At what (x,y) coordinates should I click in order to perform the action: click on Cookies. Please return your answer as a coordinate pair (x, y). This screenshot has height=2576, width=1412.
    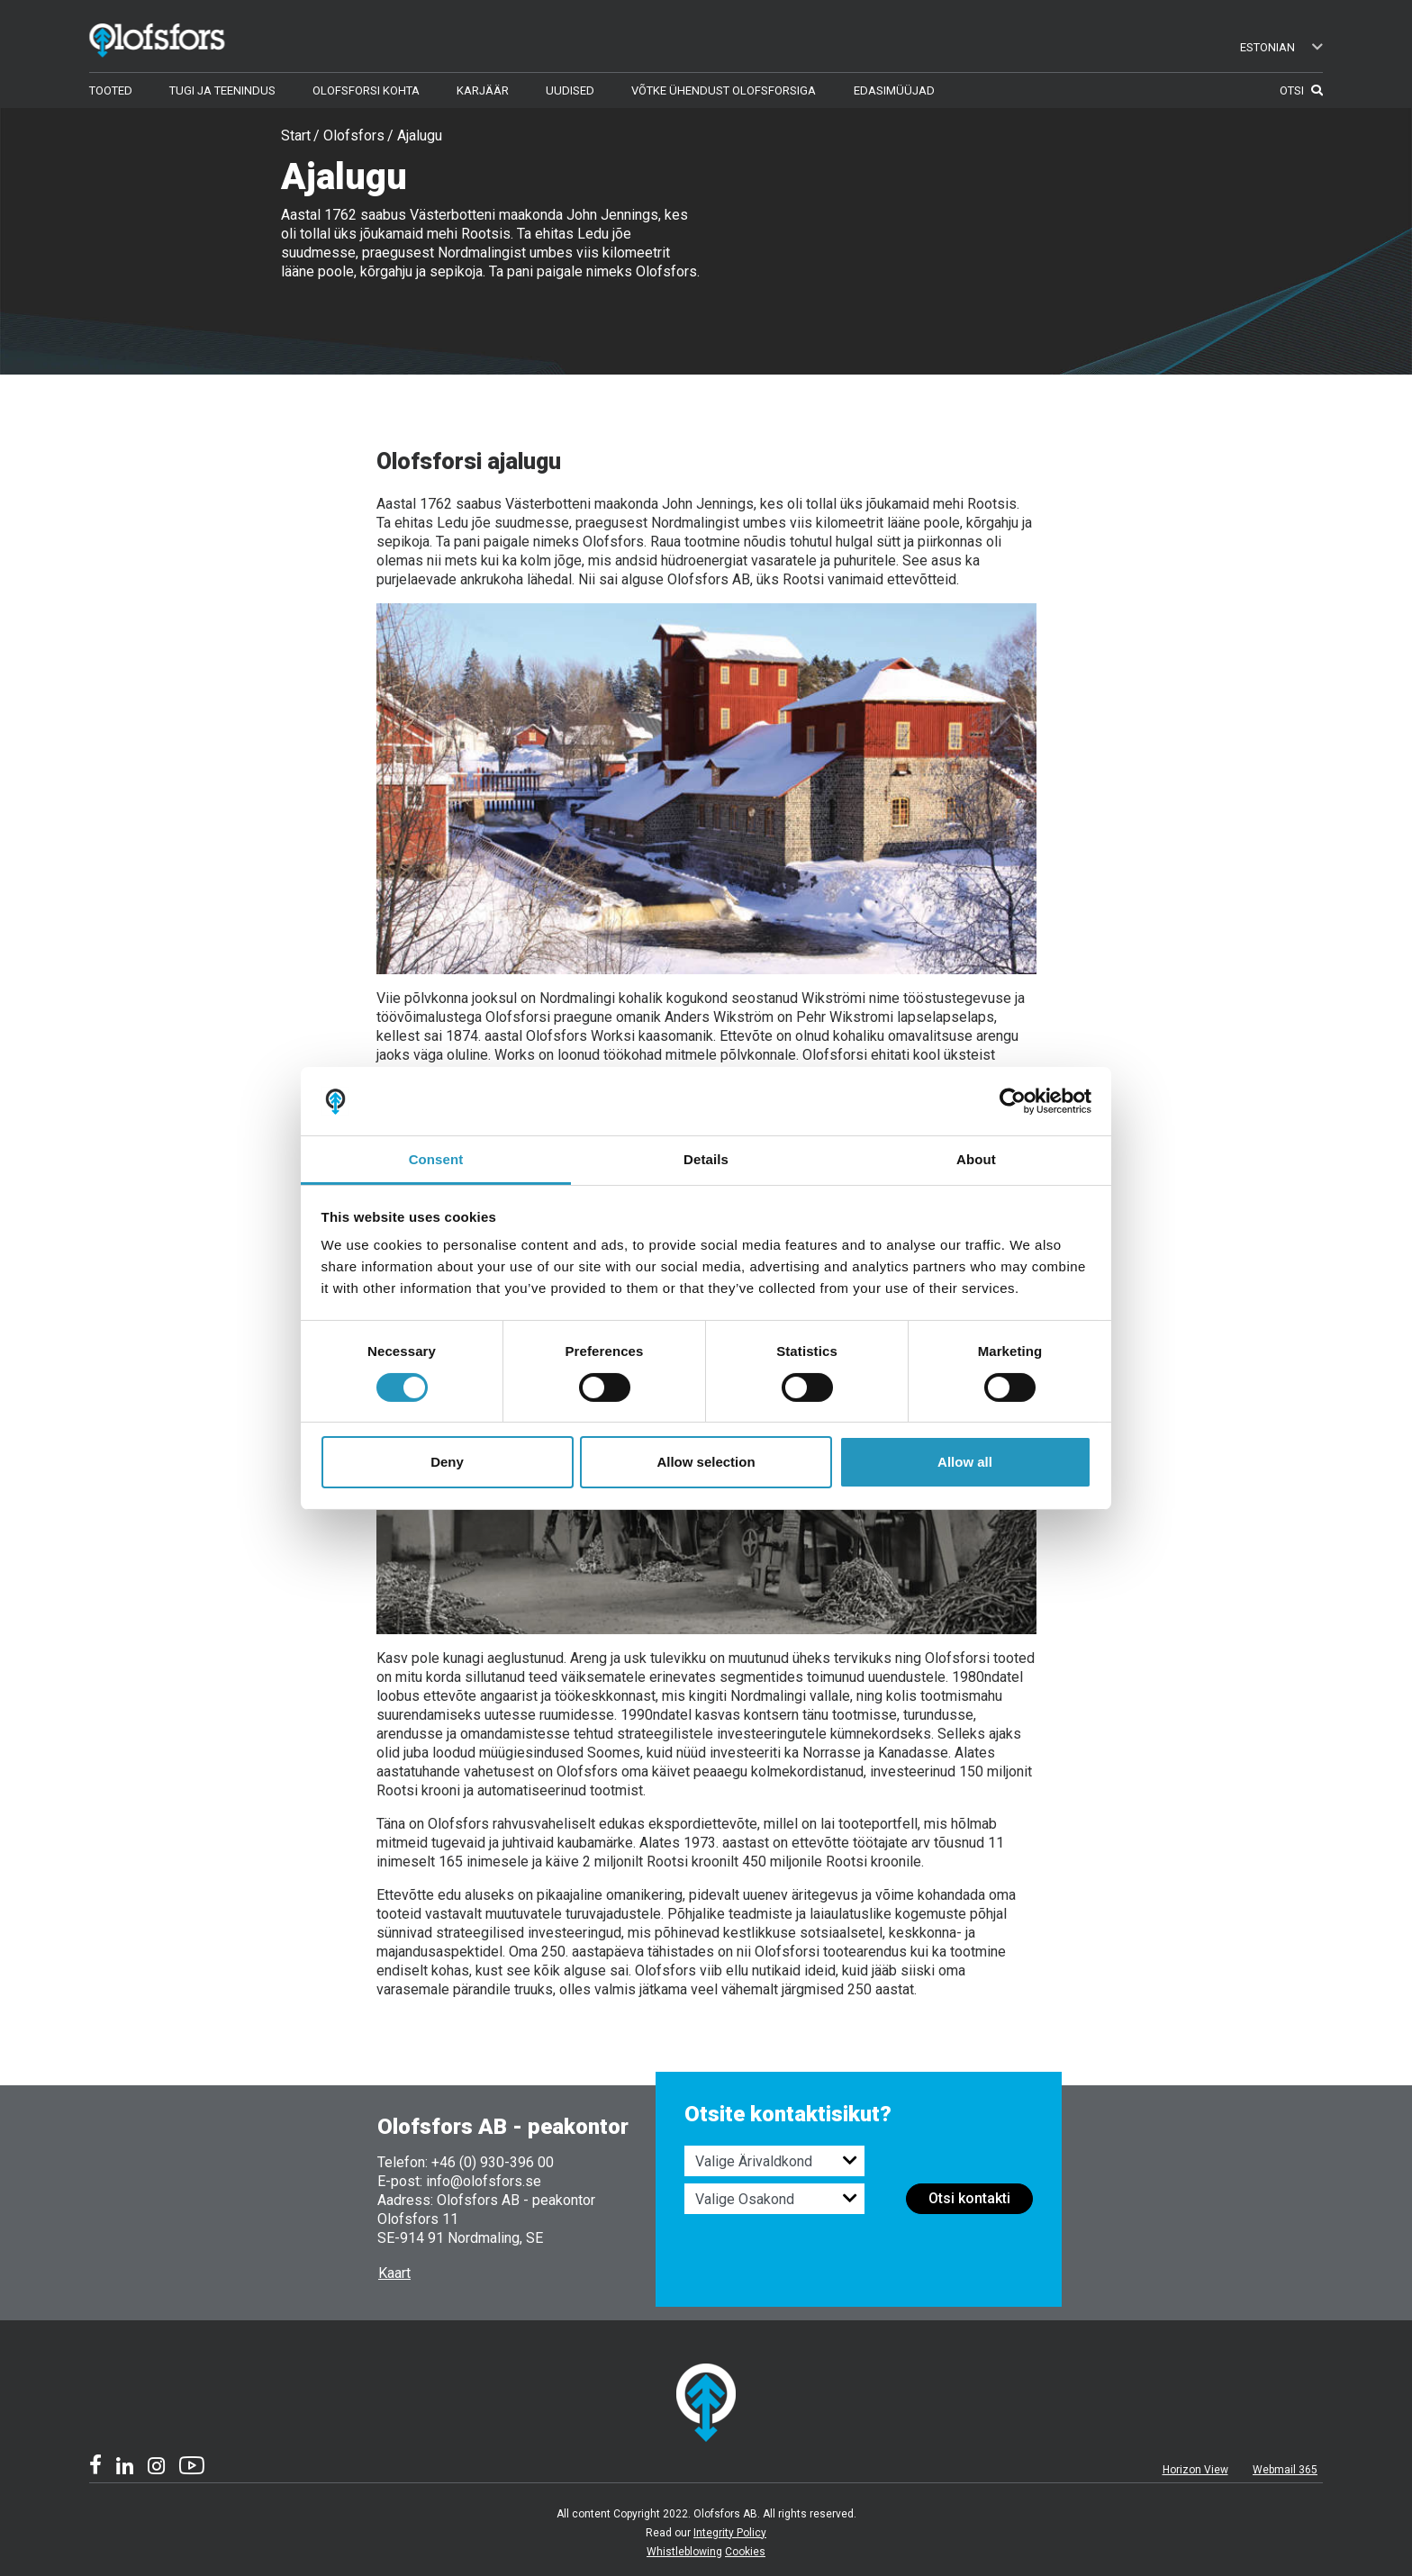
    Looking at the image, I should click on (745, 2551).